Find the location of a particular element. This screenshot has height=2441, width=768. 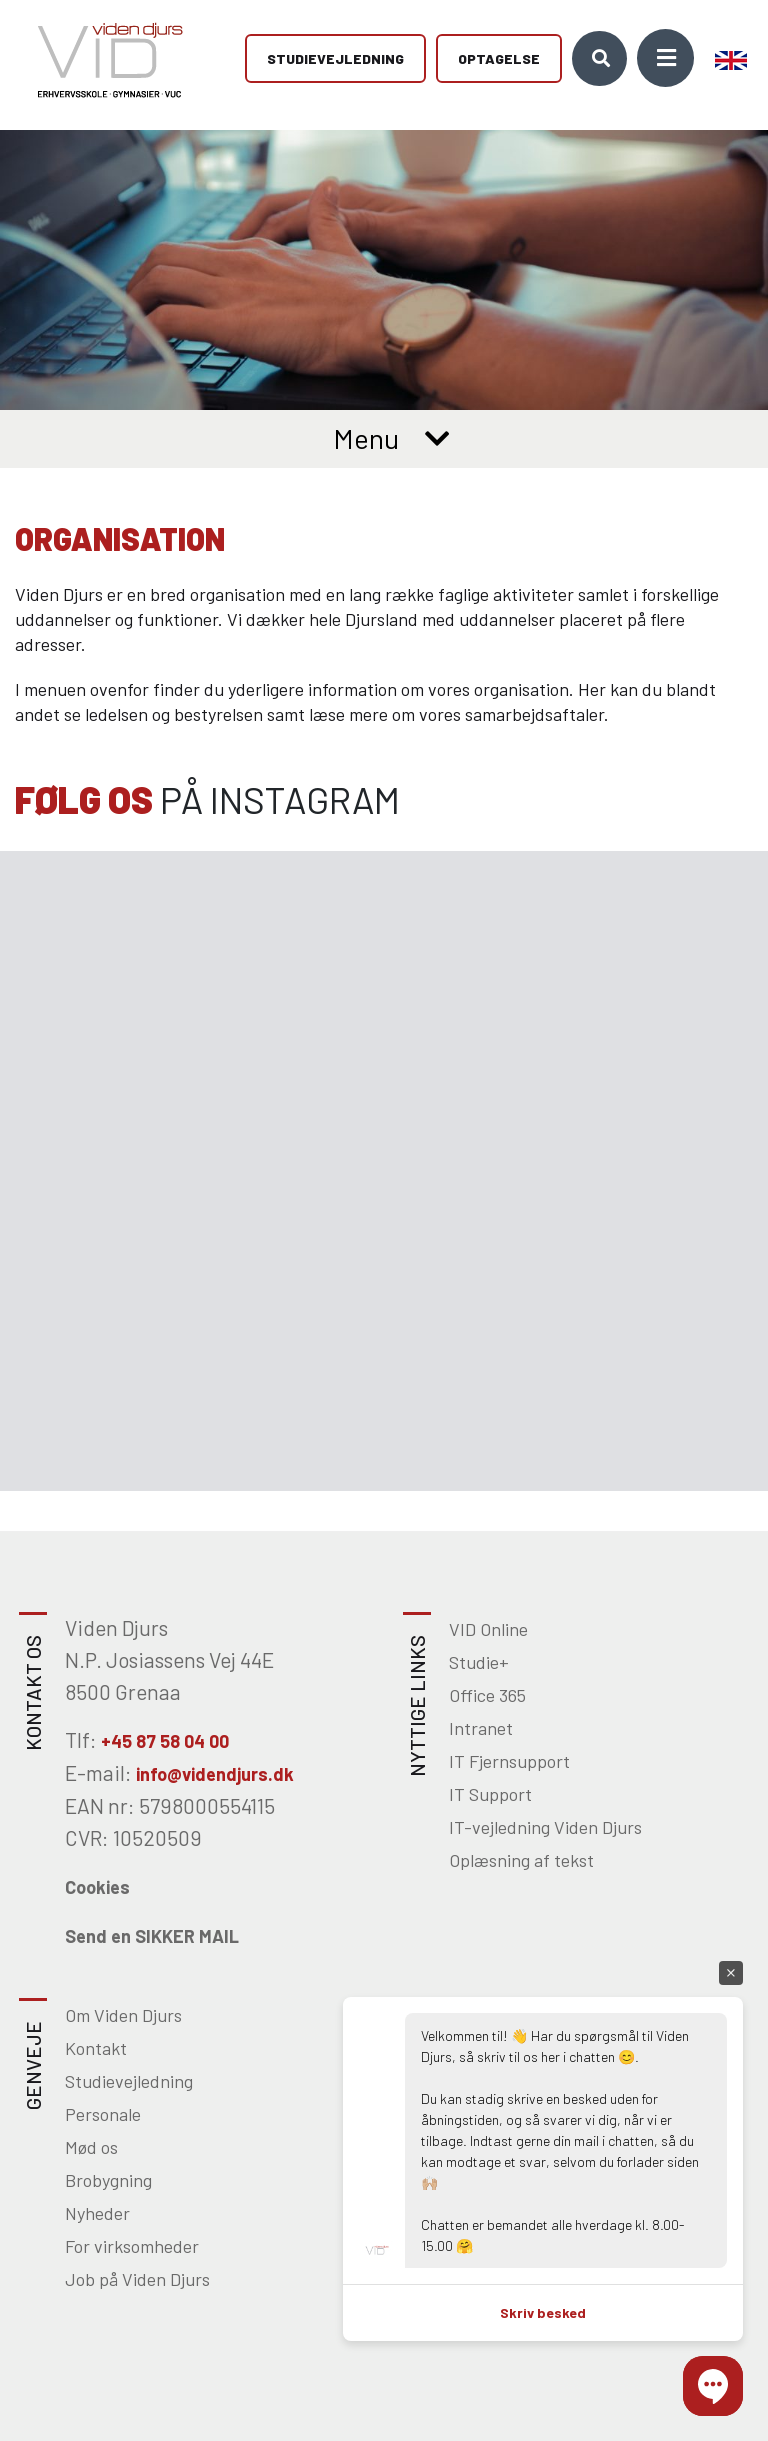

Kontakt is located at coordinates (96, 2048).